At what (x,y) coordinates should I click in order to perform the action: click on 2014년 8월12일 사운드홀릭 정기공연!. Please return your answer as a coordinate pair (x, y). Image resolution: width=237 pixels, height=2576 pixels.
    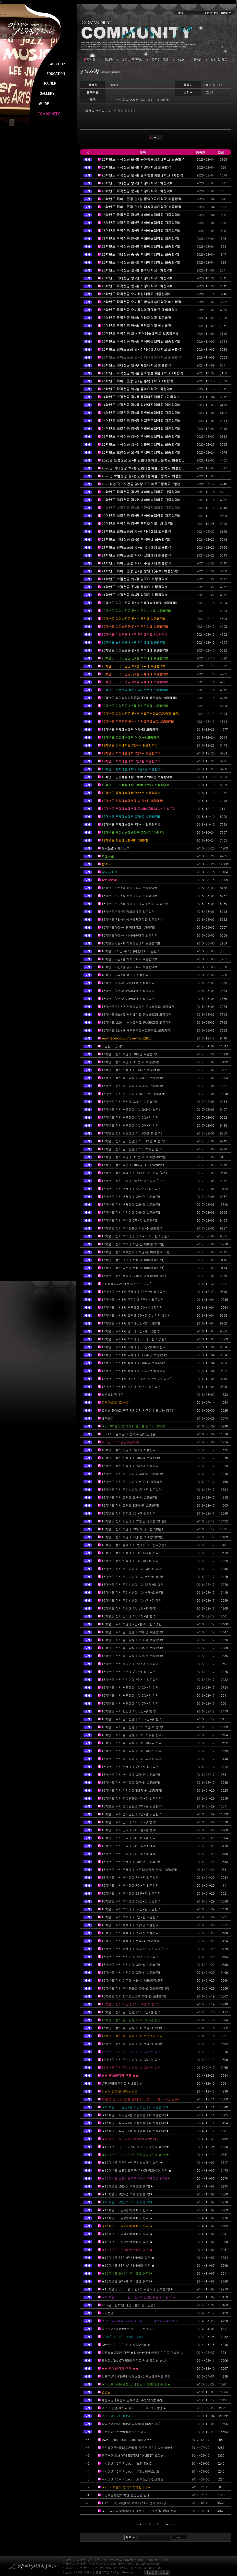
    Looking at the image, I should click on (128, 2305).